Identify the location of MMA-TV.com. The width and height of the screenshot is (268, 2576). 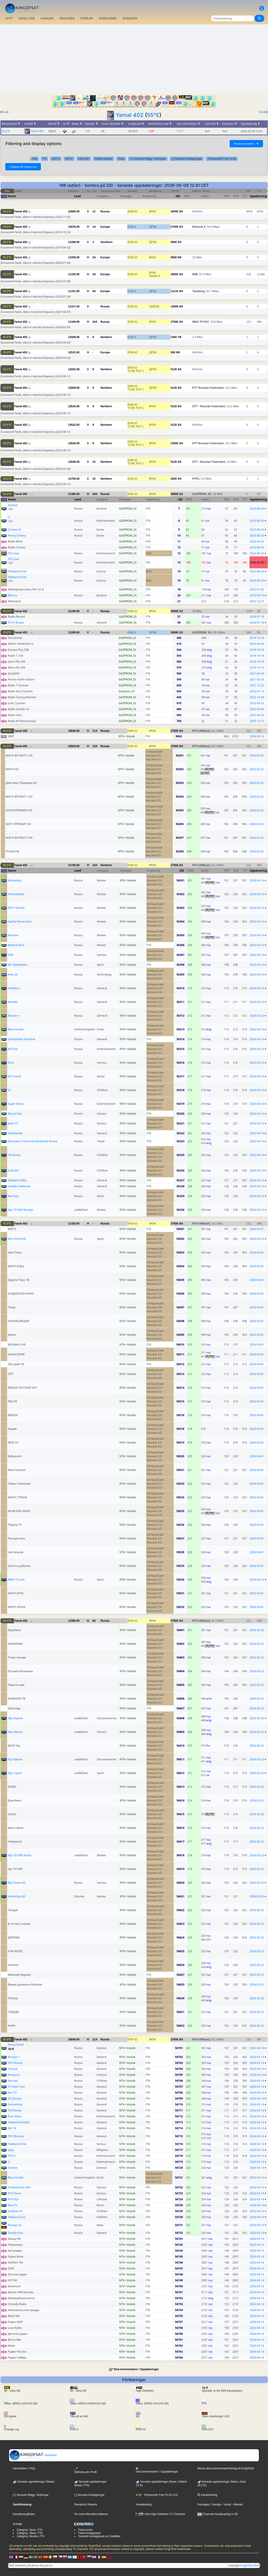
(16, 1580).